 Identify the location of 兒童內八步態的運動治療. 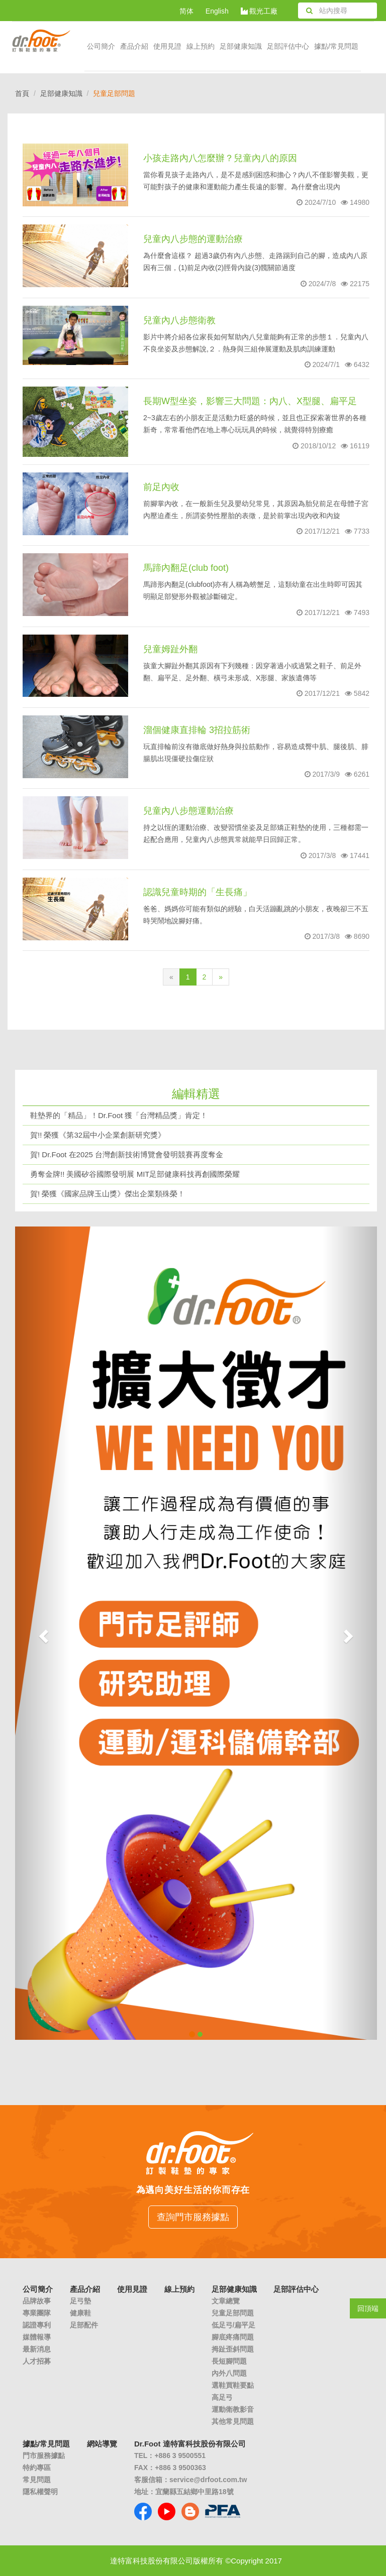
(193, 239).